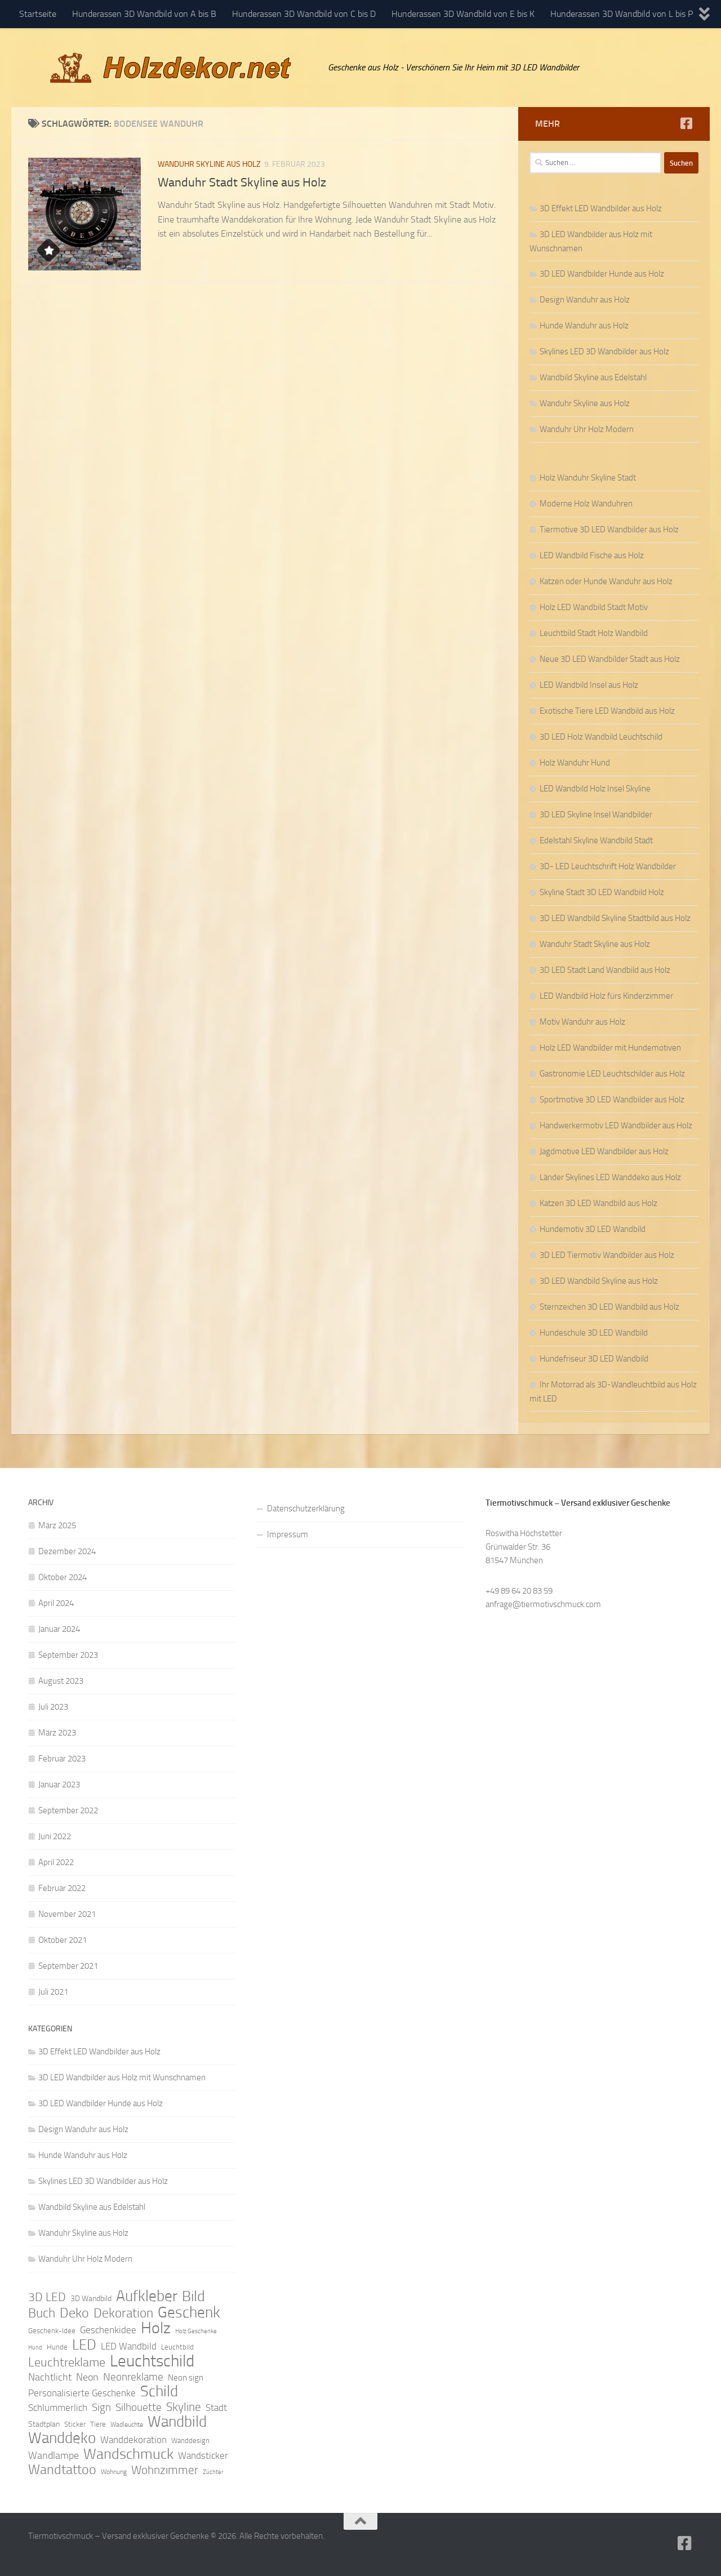 The height and width of the screenshot is (2576, 721). What do you see at coordinates (609, 529) in the screenshot?
I see `Tiermotive 3D LED Wandbilder aus Holz` at bounding box center [609, 529].